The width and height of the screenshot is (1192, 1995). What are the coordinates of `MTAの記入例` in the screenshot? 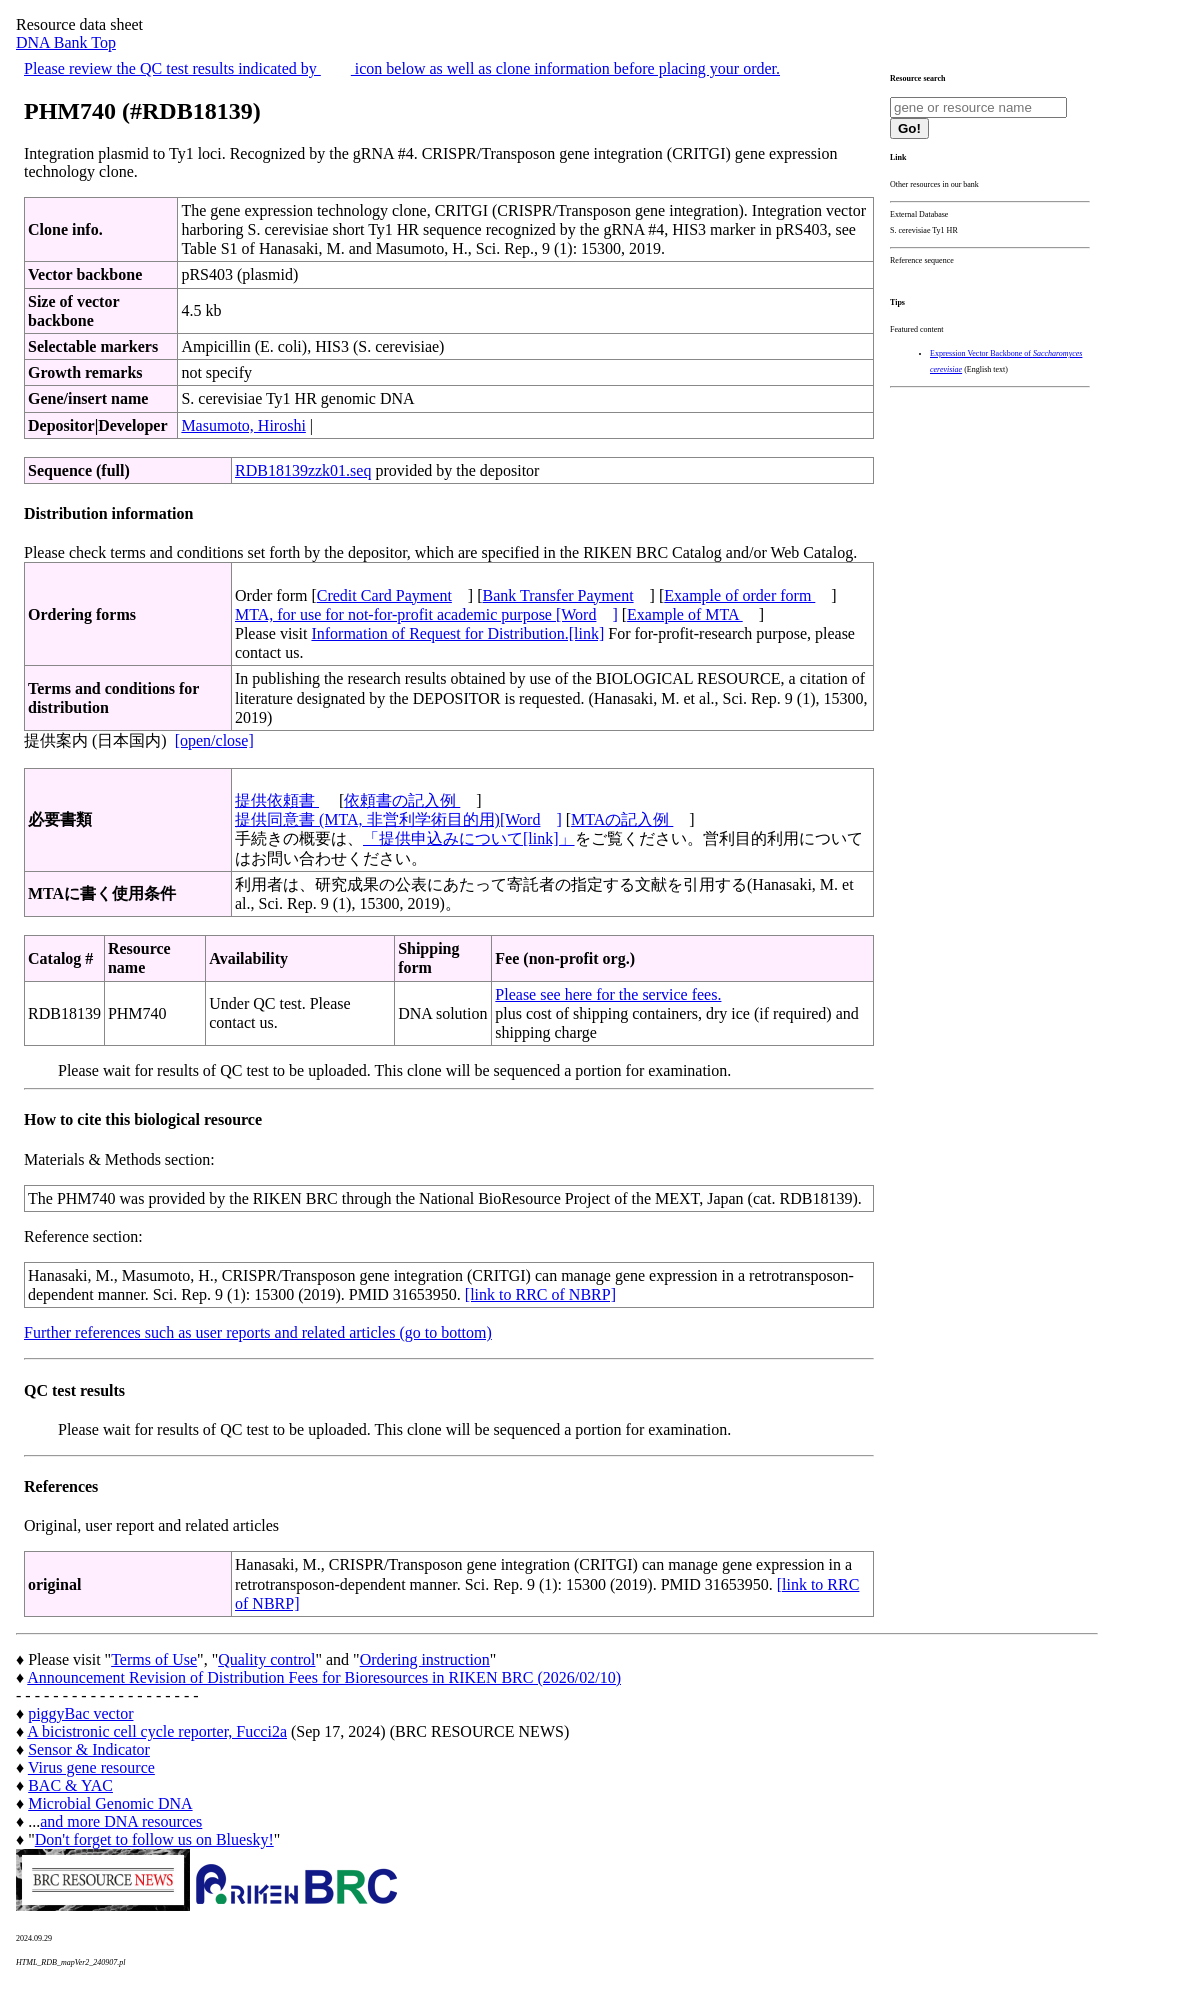 It's located at (622, 819).